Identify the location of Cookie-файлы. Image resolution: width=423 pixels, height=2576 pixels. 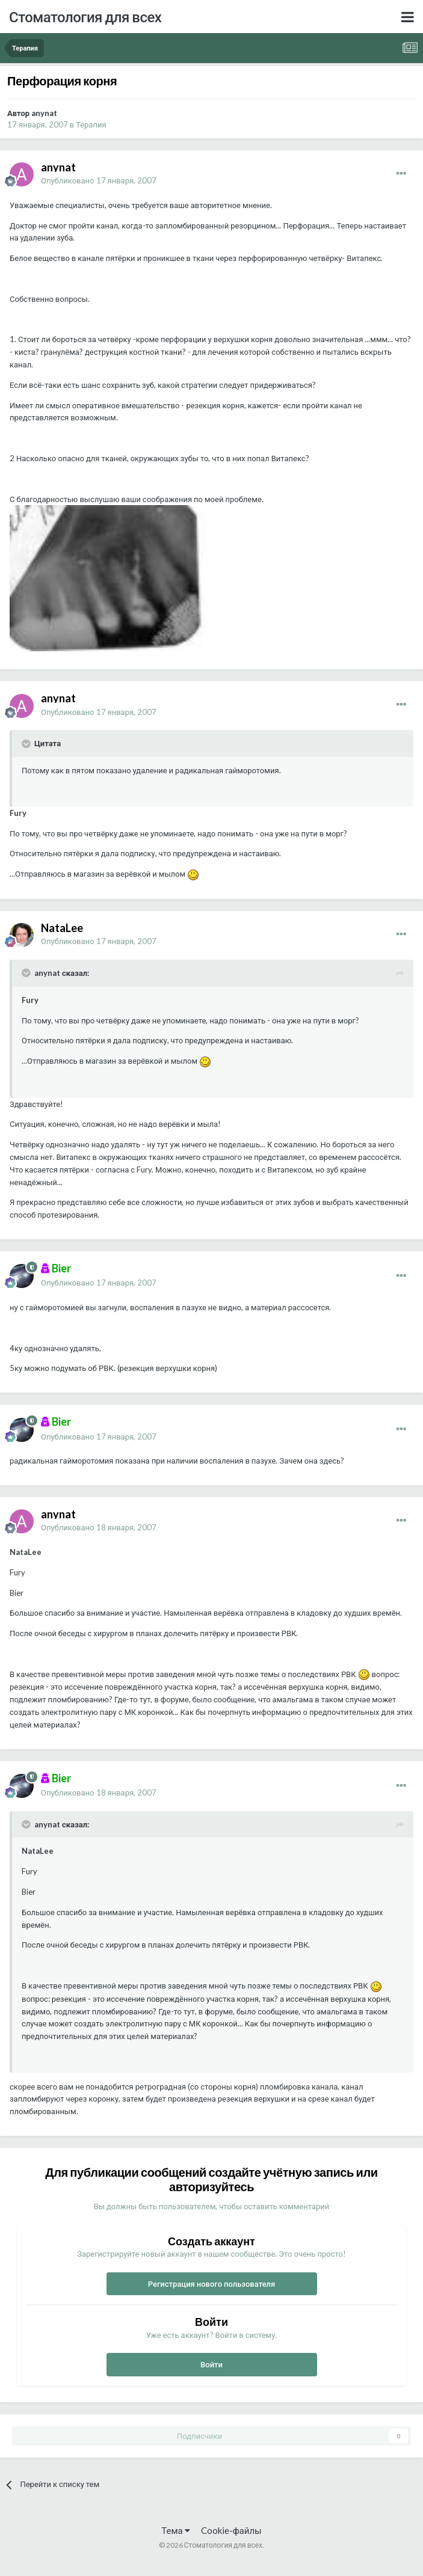
(231, 2530).